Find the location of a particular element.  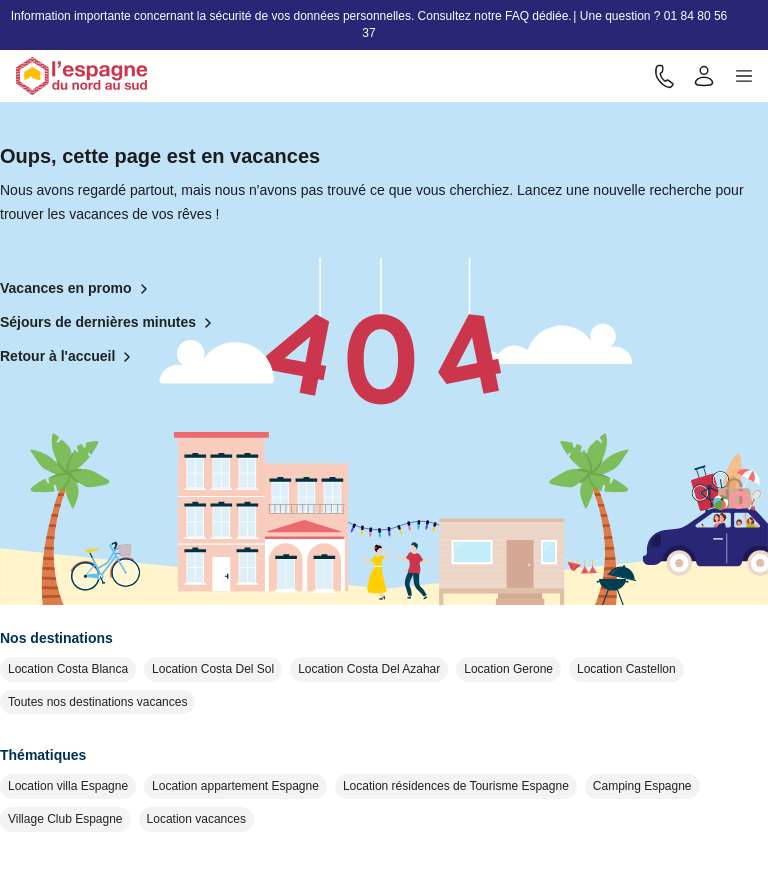

Location Gerone is located at coordinates (508, 669).